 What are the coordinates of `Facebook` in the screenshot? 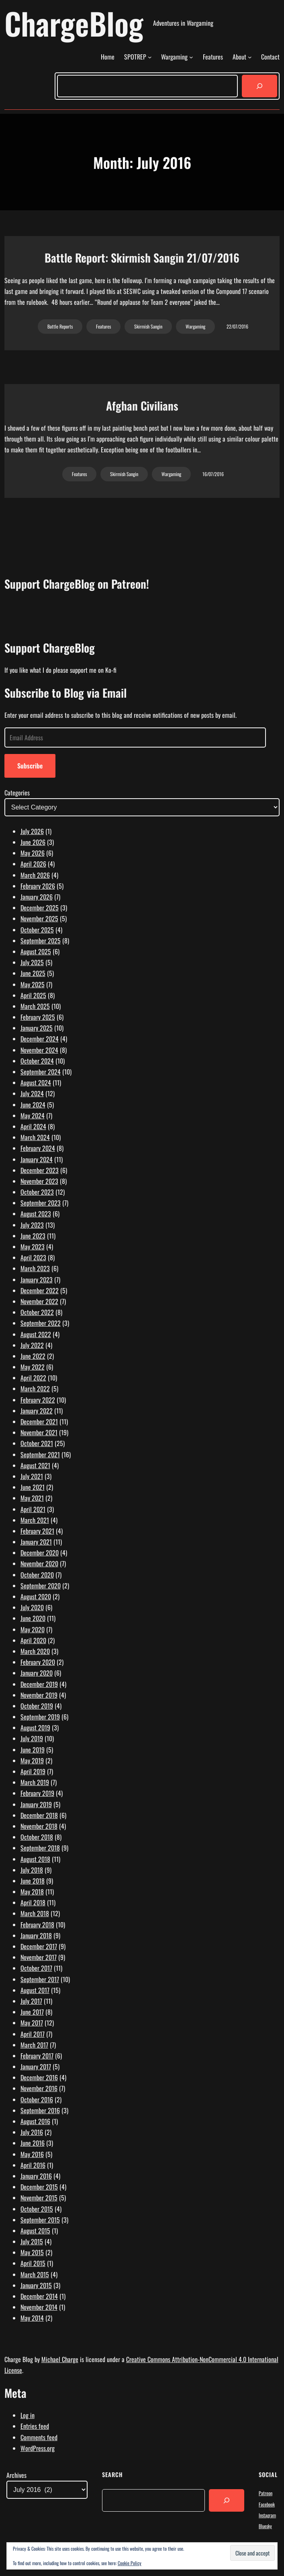 It's located at (267, 2504).